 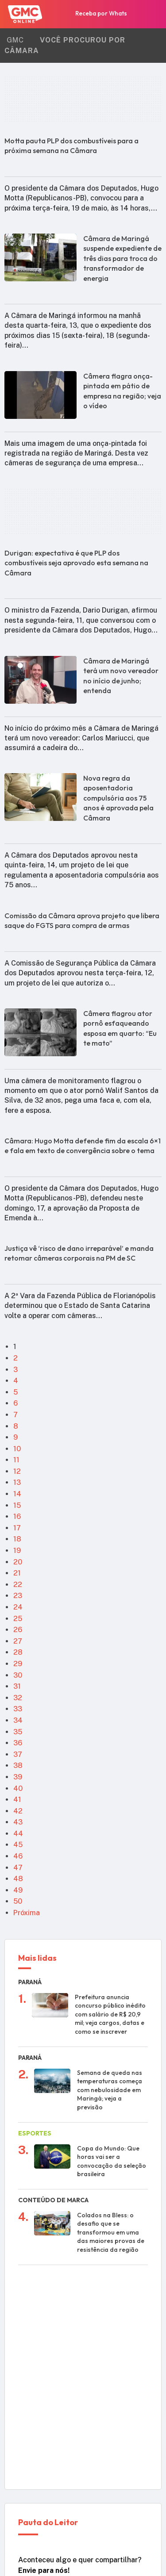 I want to click on 20, so click(x=17, y=1562).